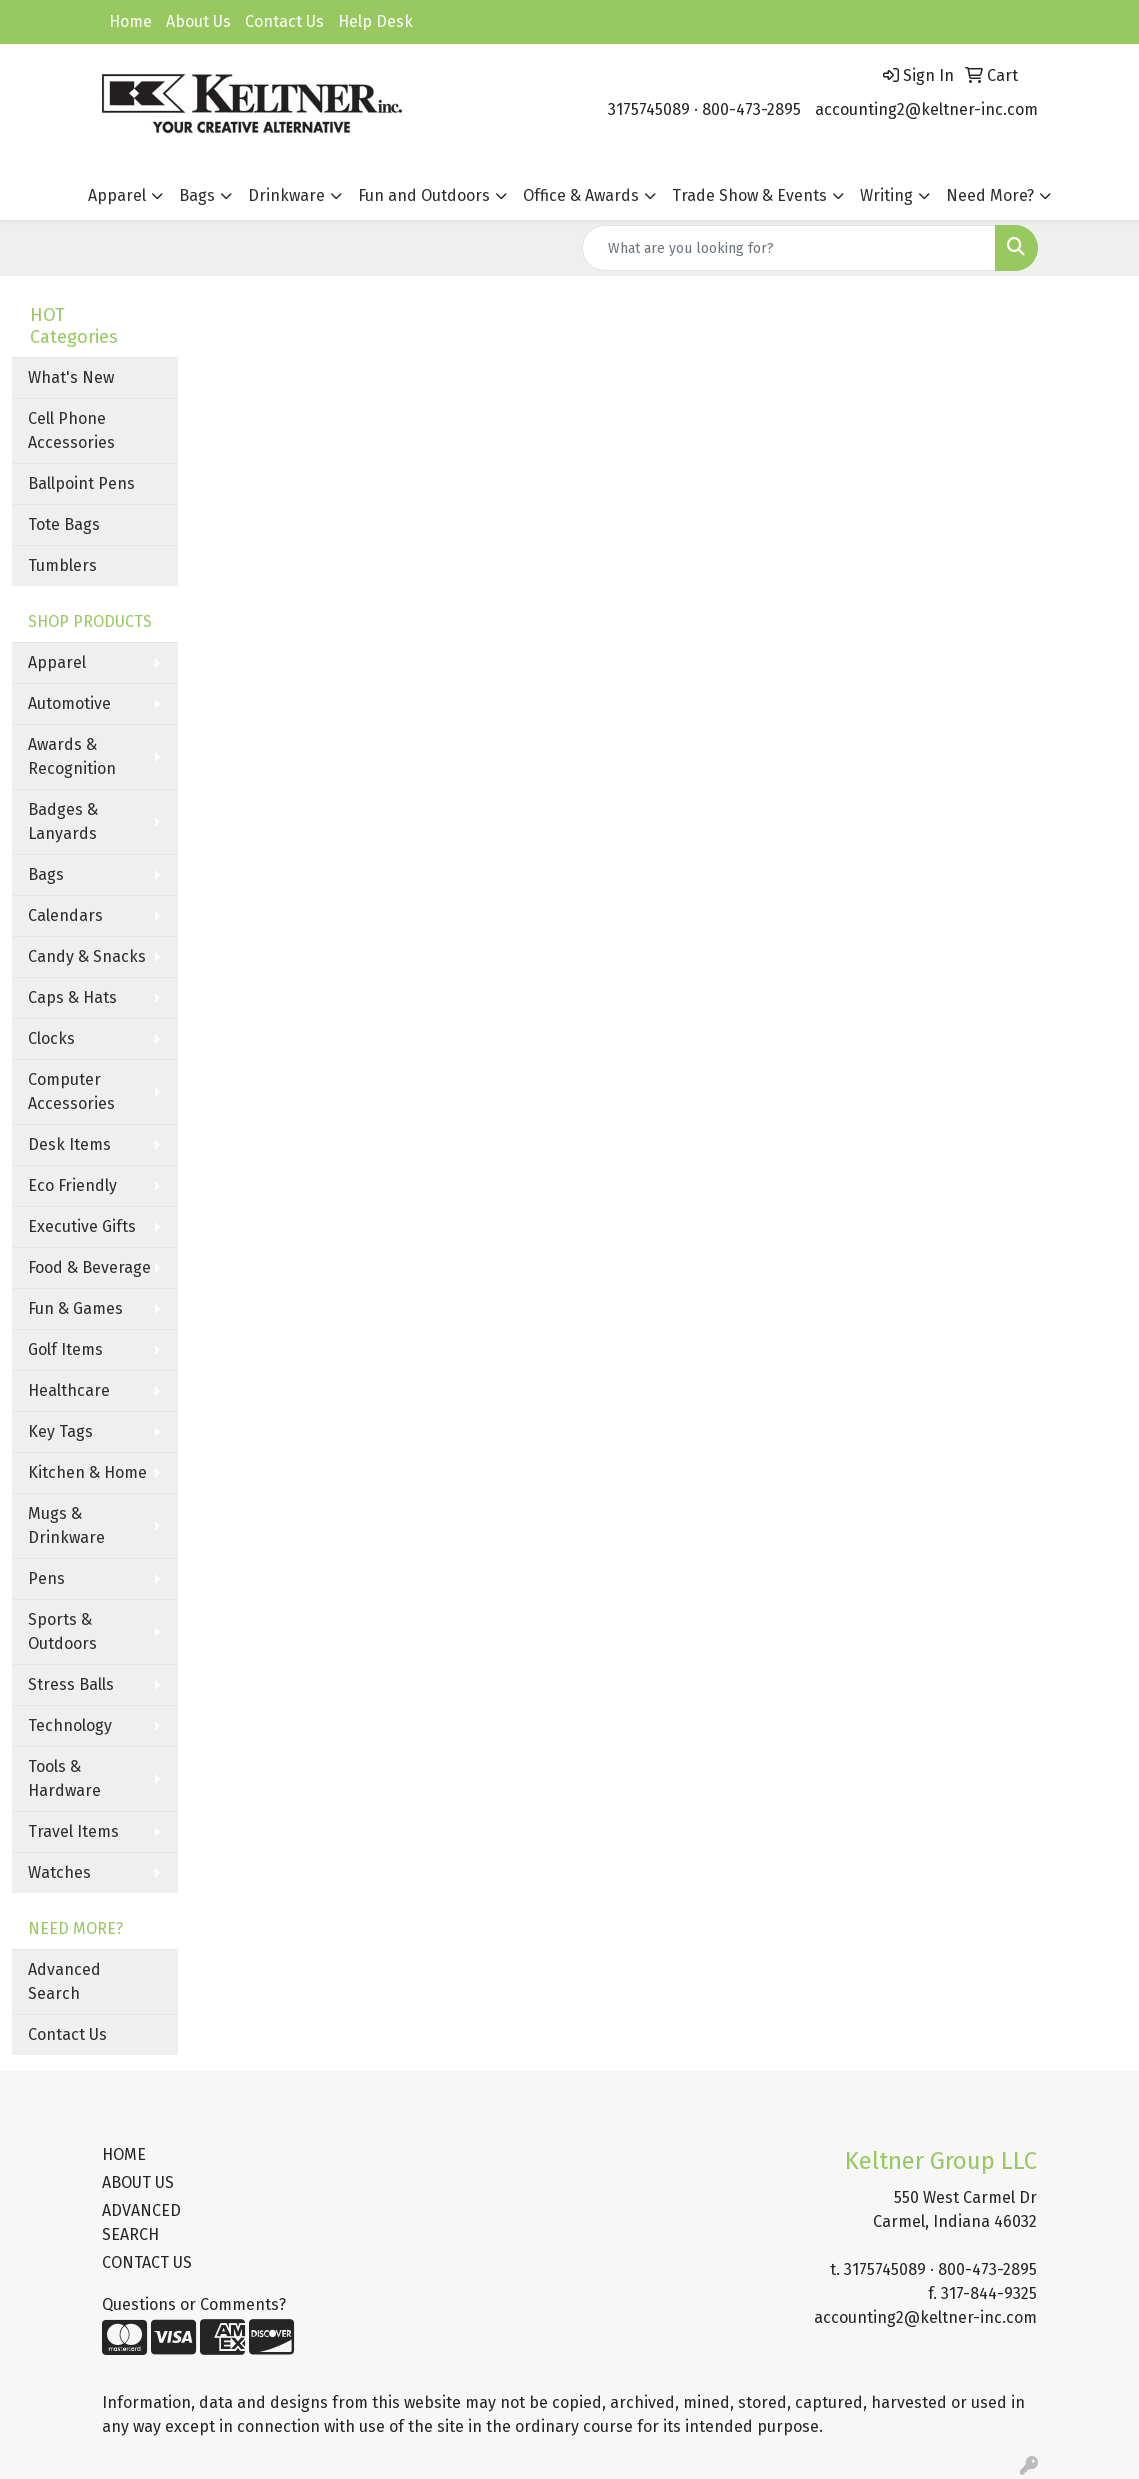 The height and width of the screenshot is (2479, 1139). Describe the element at coordinates (124, 2154) in the screenshot. I see `HOME` at that location.